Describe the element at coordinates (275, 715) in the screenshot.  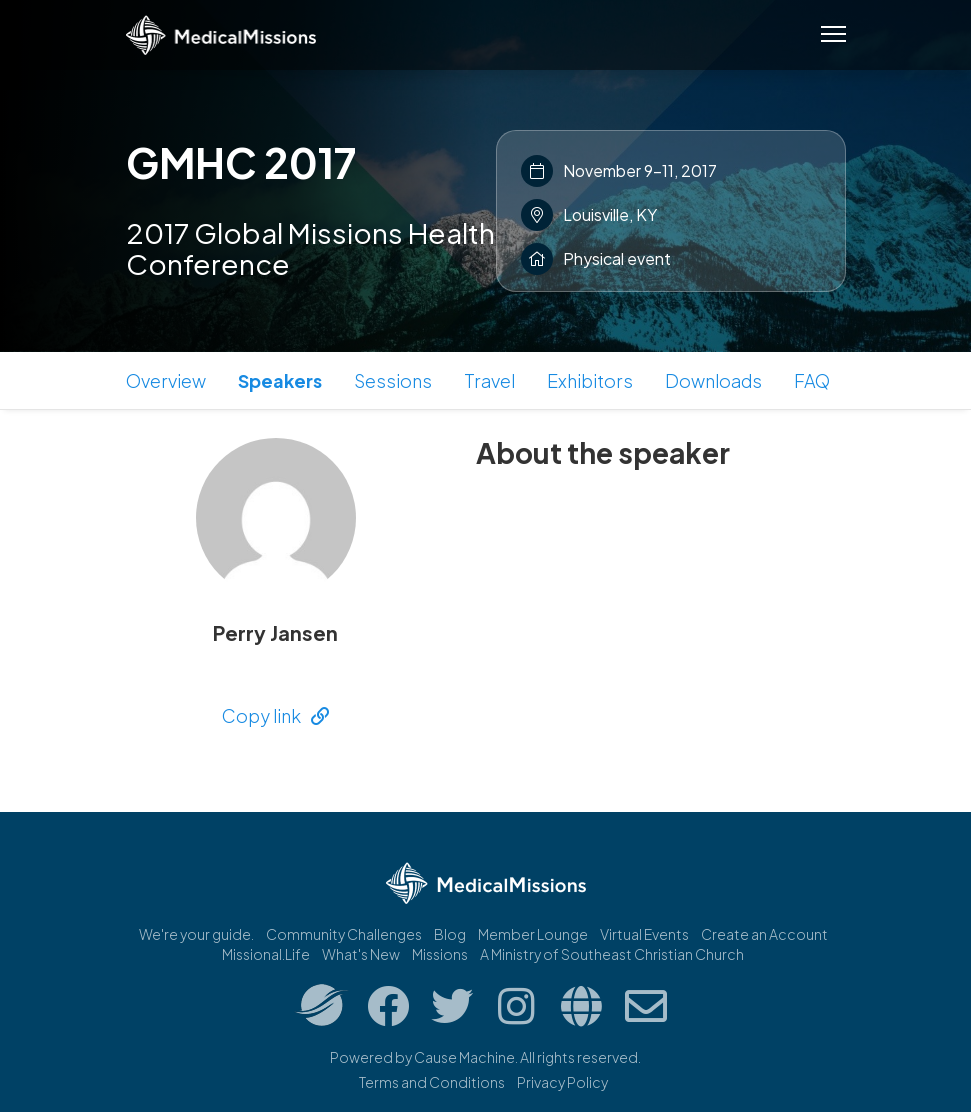
I see `Copy link` at that location.